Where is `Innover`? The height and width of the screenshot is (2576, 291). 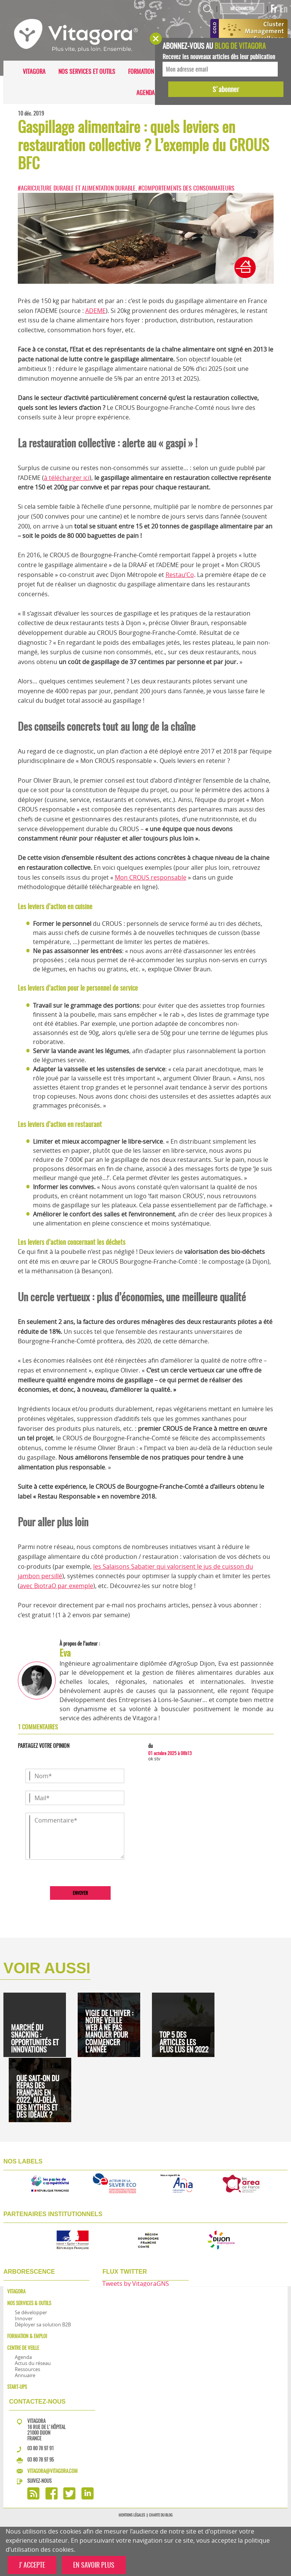
Innover is located at coordinates (24, 2318).